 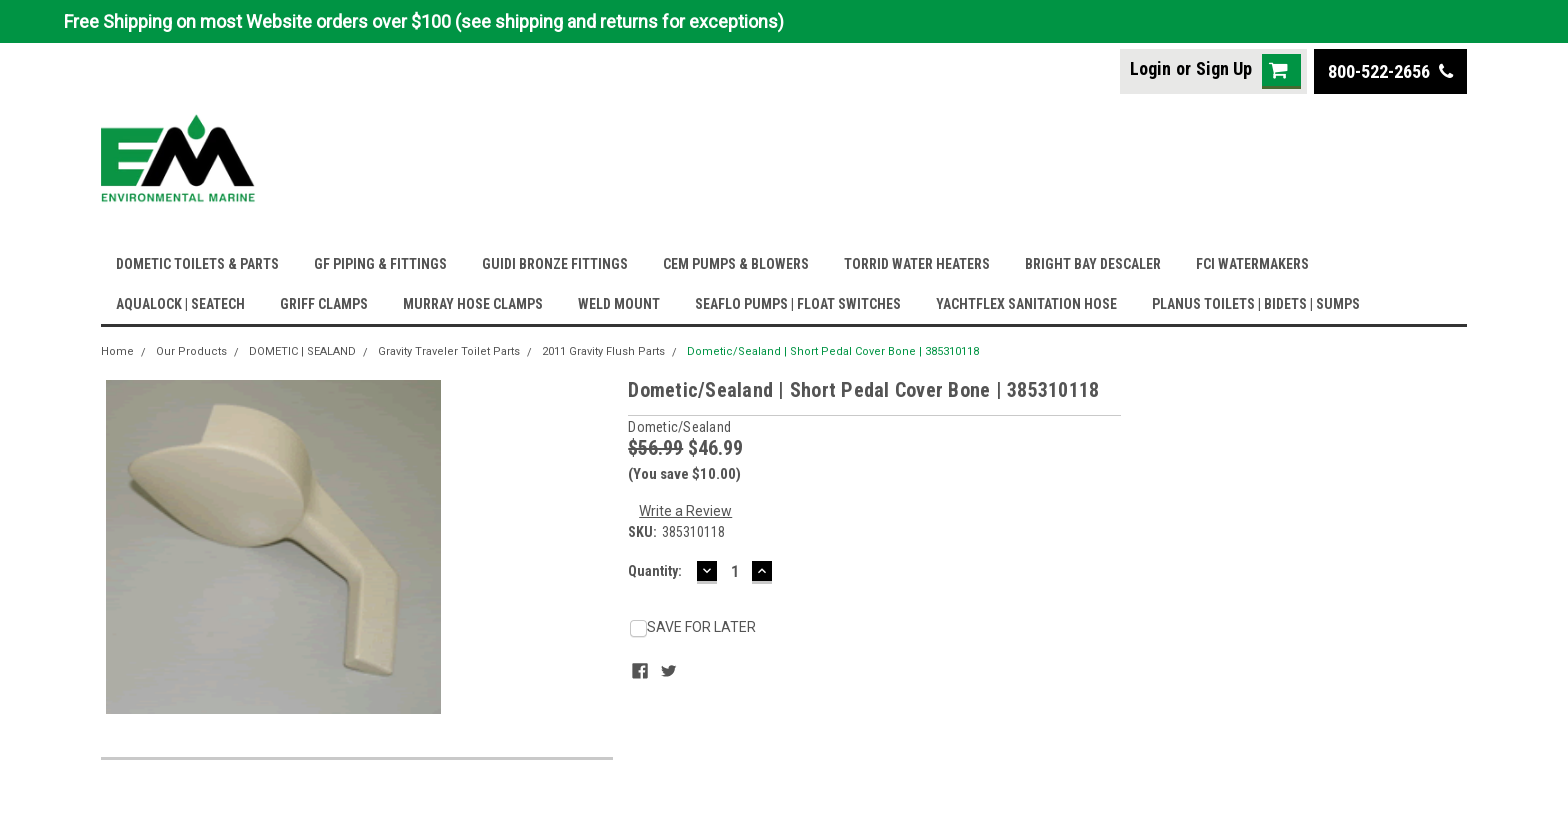 I want to click on 2011 Gravity Flush Parts, so click(x=603, y=351).